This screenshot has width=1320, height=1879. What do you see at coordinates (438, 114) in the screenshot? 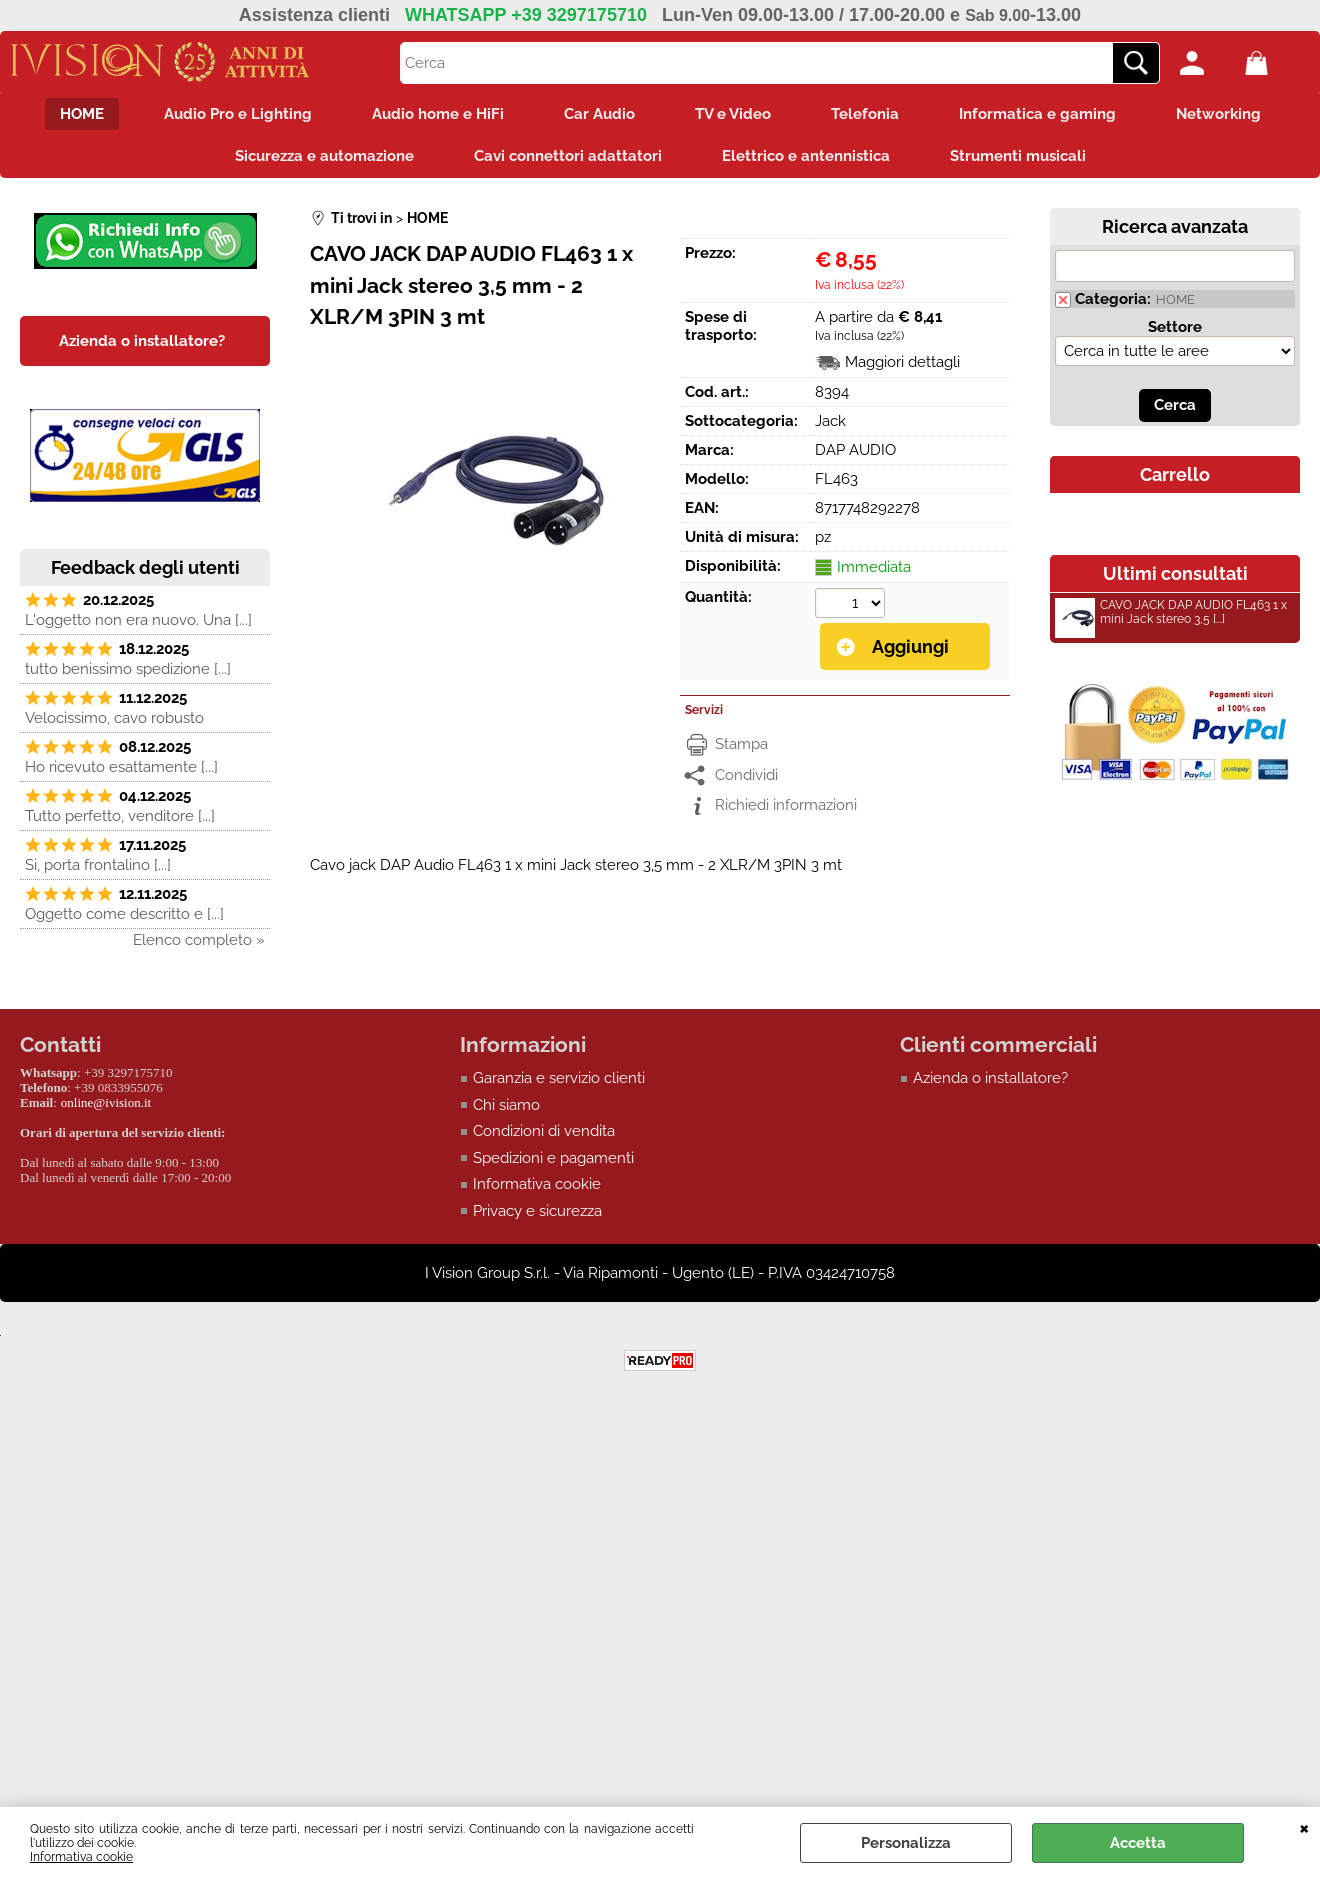
I see `Audio home e HiFi` at bounding box center [438, 114].